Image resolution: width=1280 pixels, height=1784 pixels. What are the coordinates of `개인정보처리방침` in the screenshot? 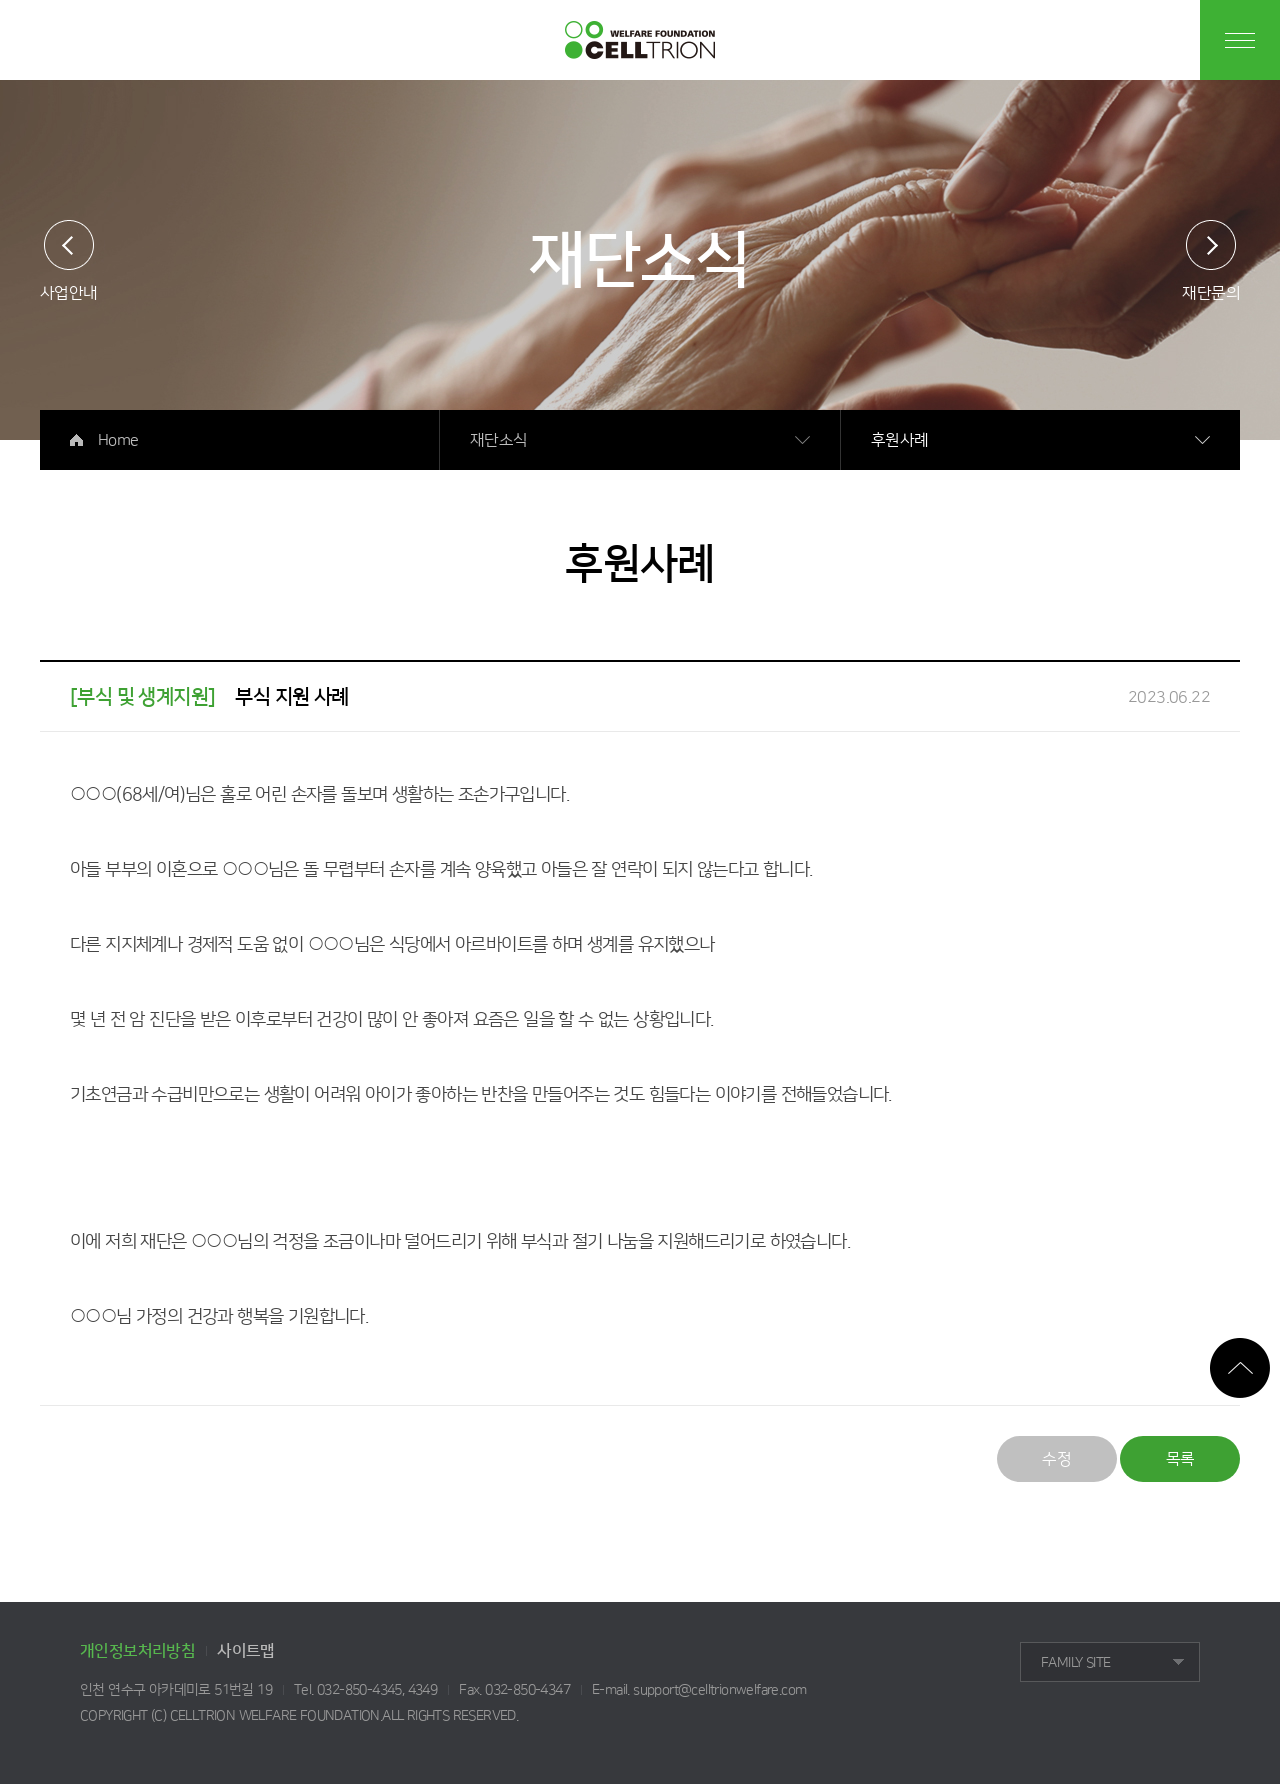 It's located at (137, 1651).